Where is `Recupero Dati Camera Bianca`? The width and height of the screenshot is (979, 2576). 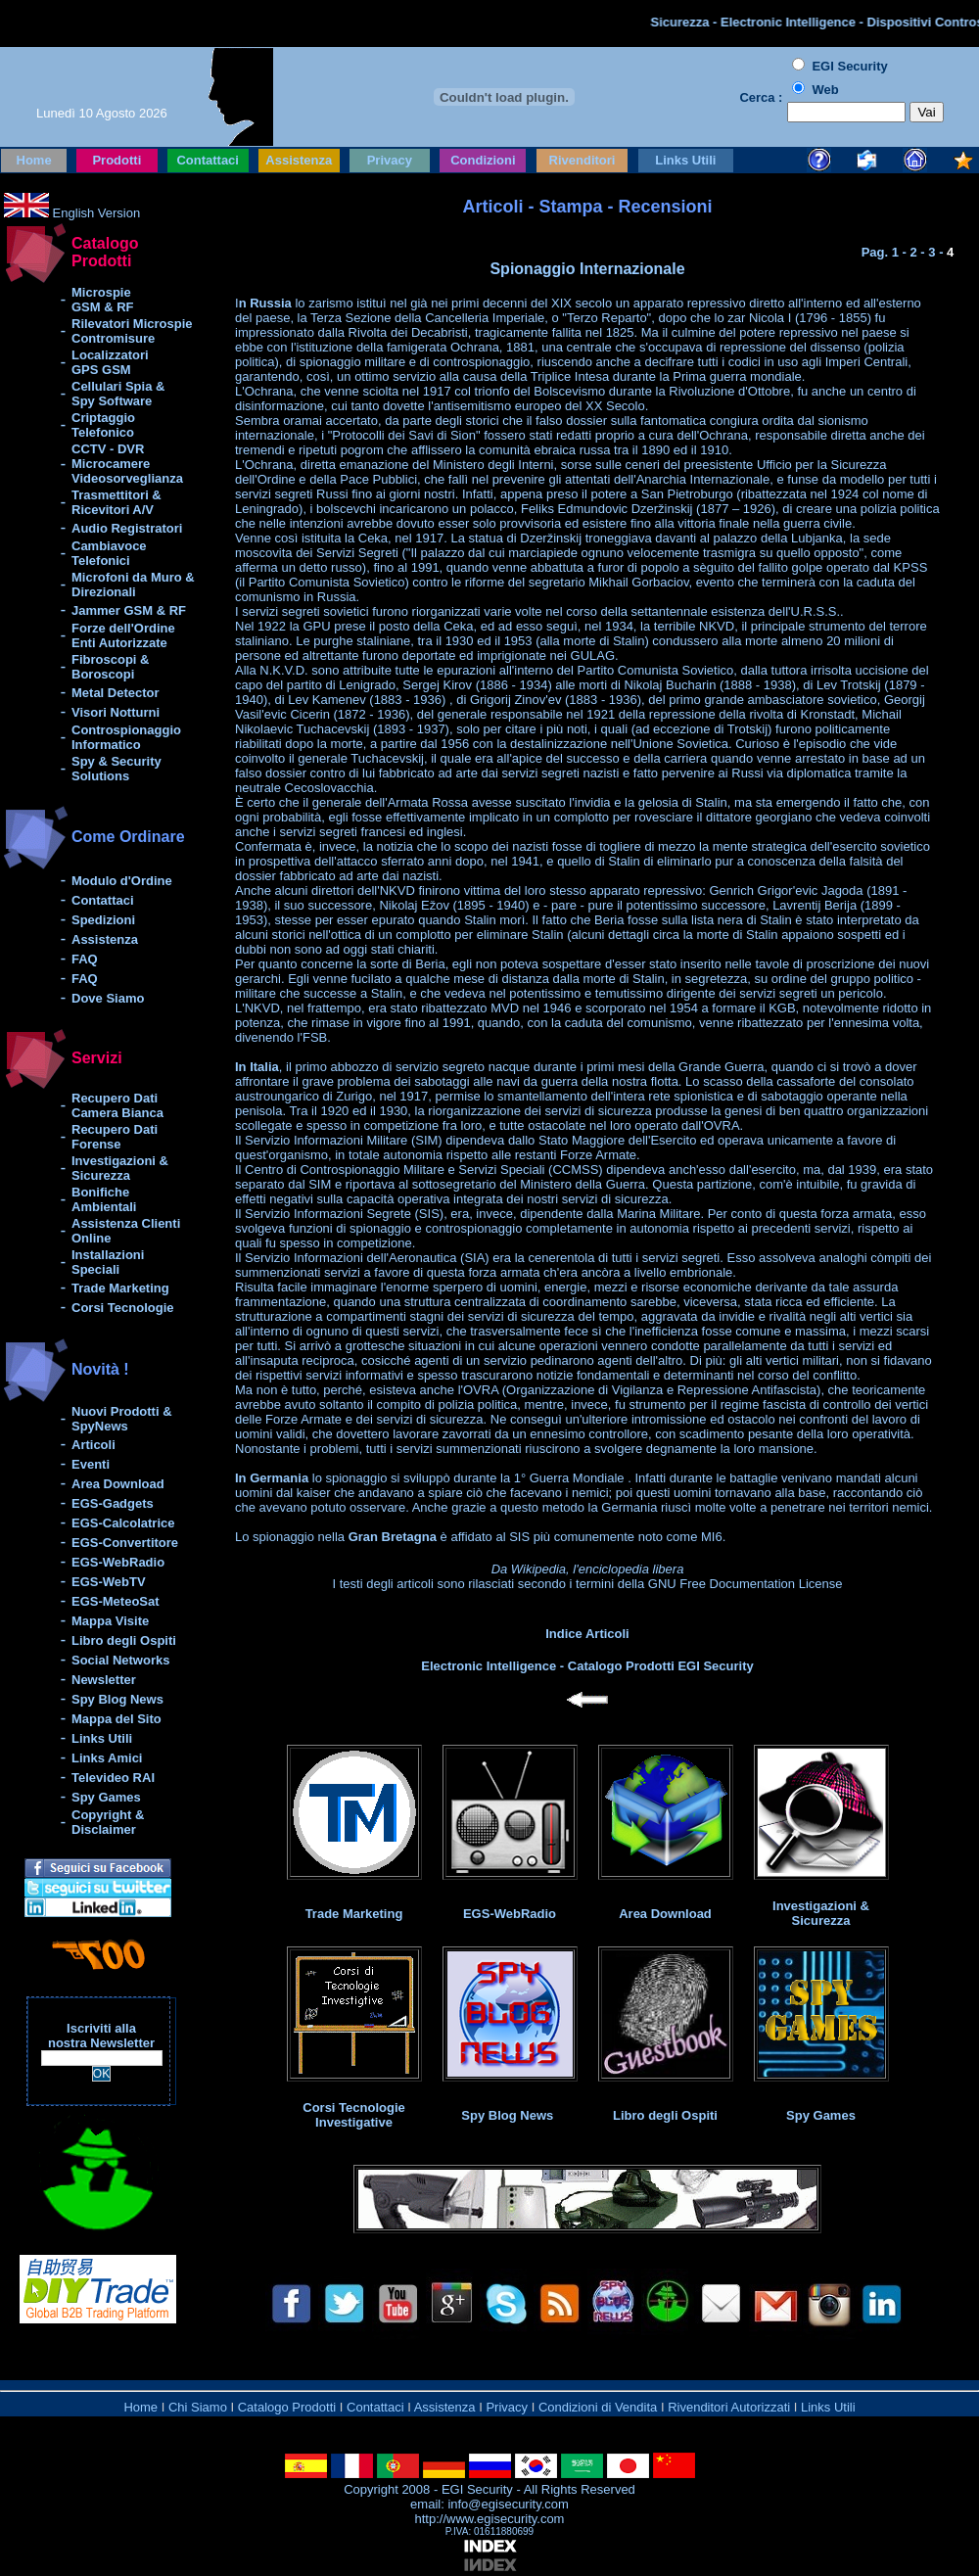
Recupero Dati Camera Bianca is located at coordinates (117, 1105).